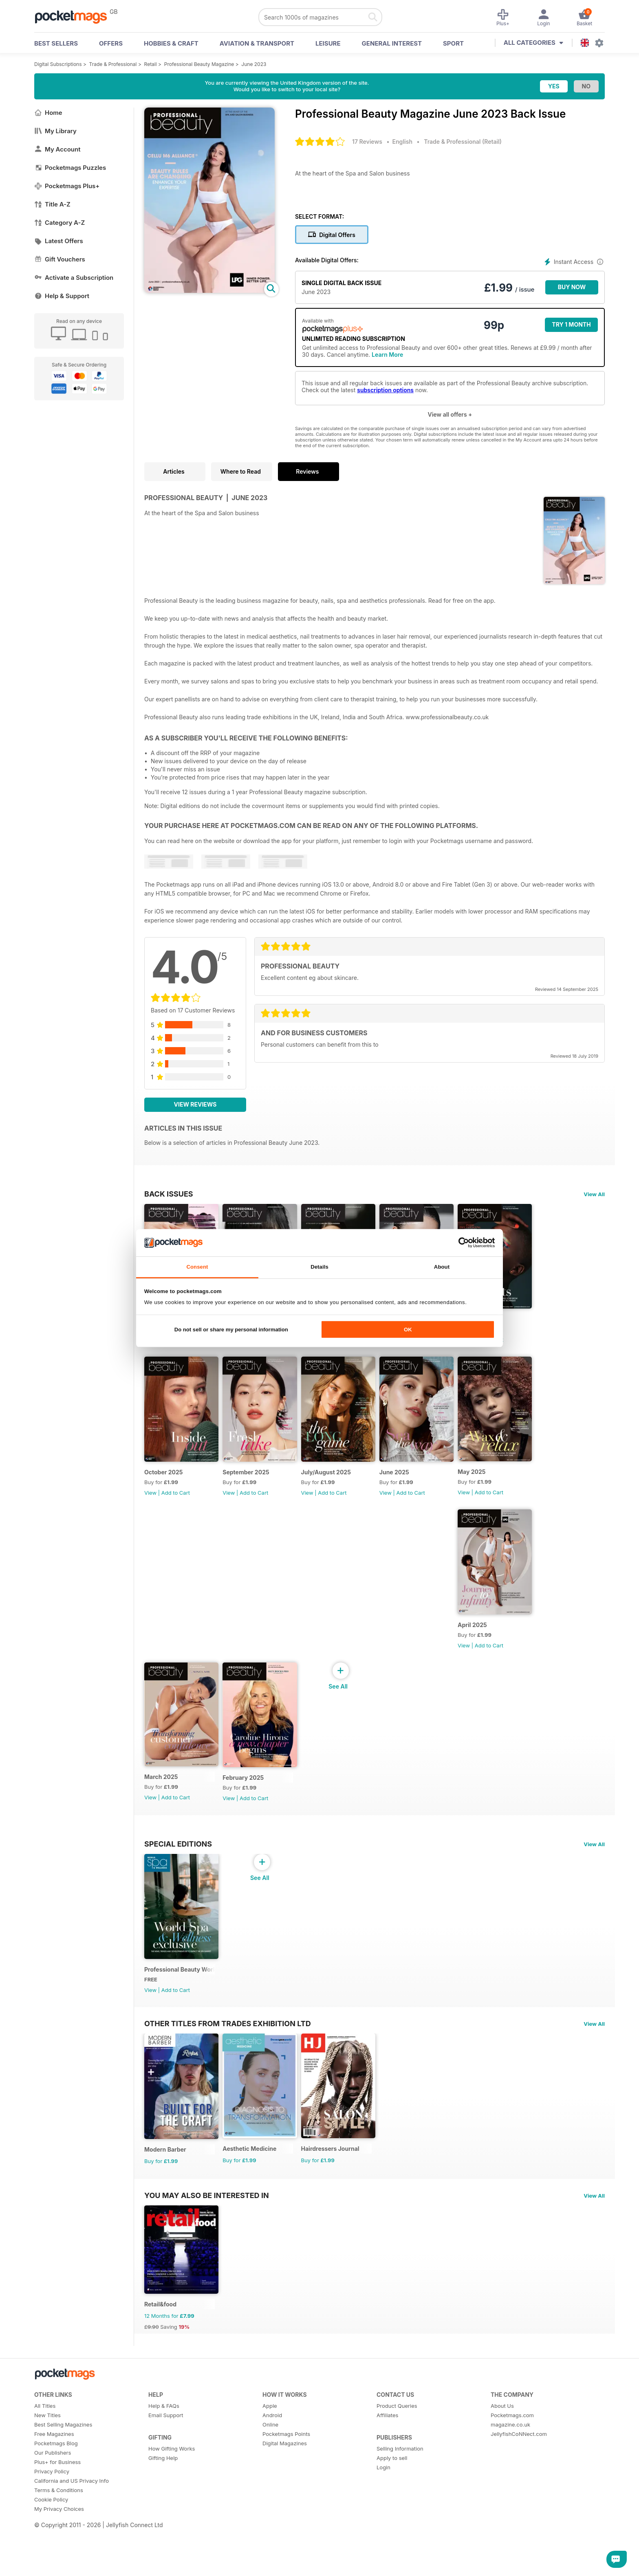  Describe the element at coordinates (286, 2484) in the screenshot. I see `Pocketmags Points` at that location.